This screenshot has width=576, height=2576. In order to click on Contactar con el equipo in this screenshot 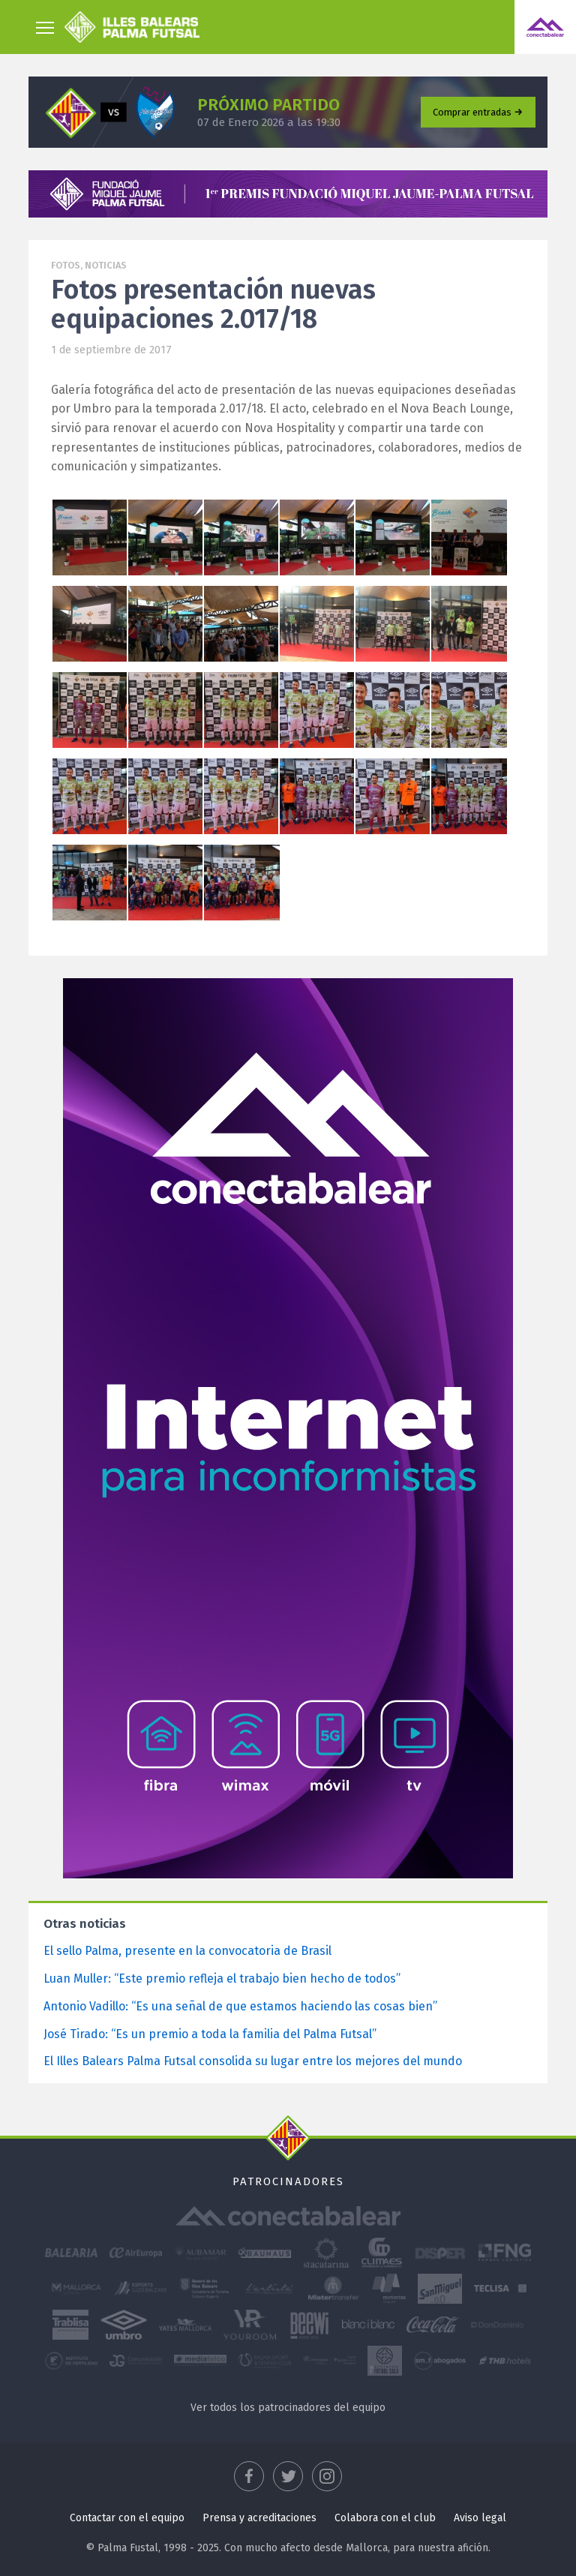, I will do `click(127, 2517)`.